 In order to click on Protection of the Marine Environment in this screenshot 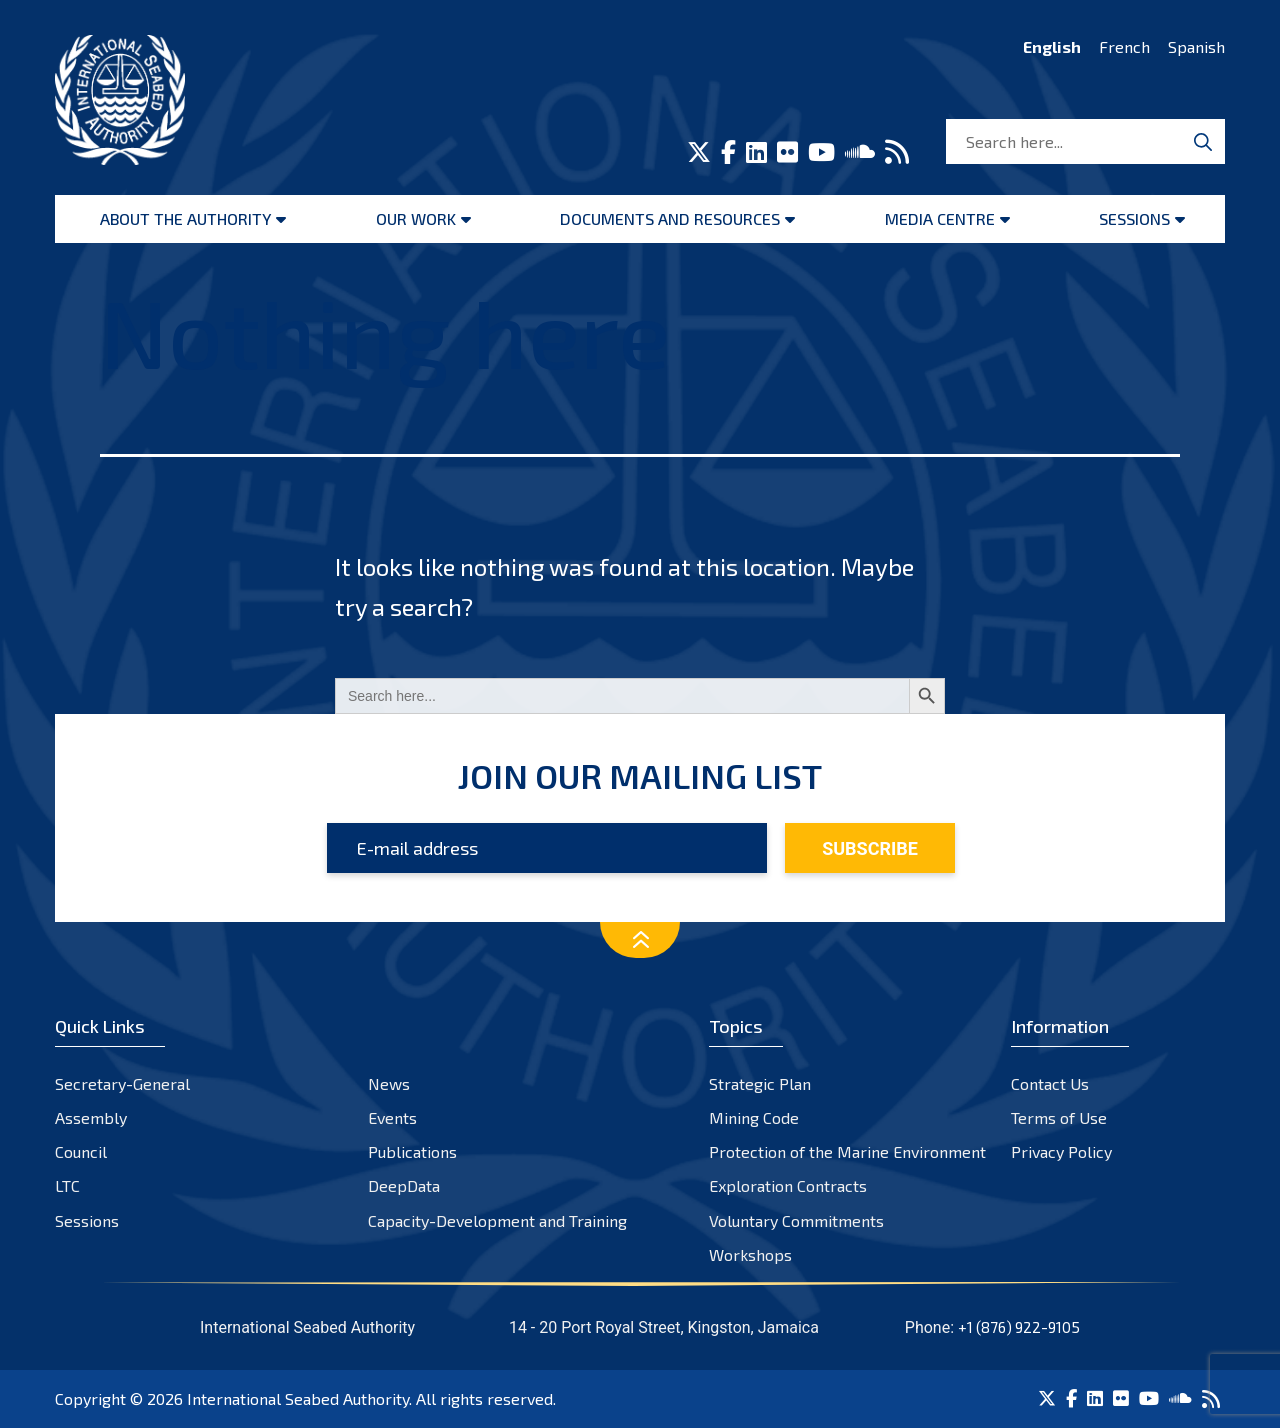, I will do `click(847, 1151)`.